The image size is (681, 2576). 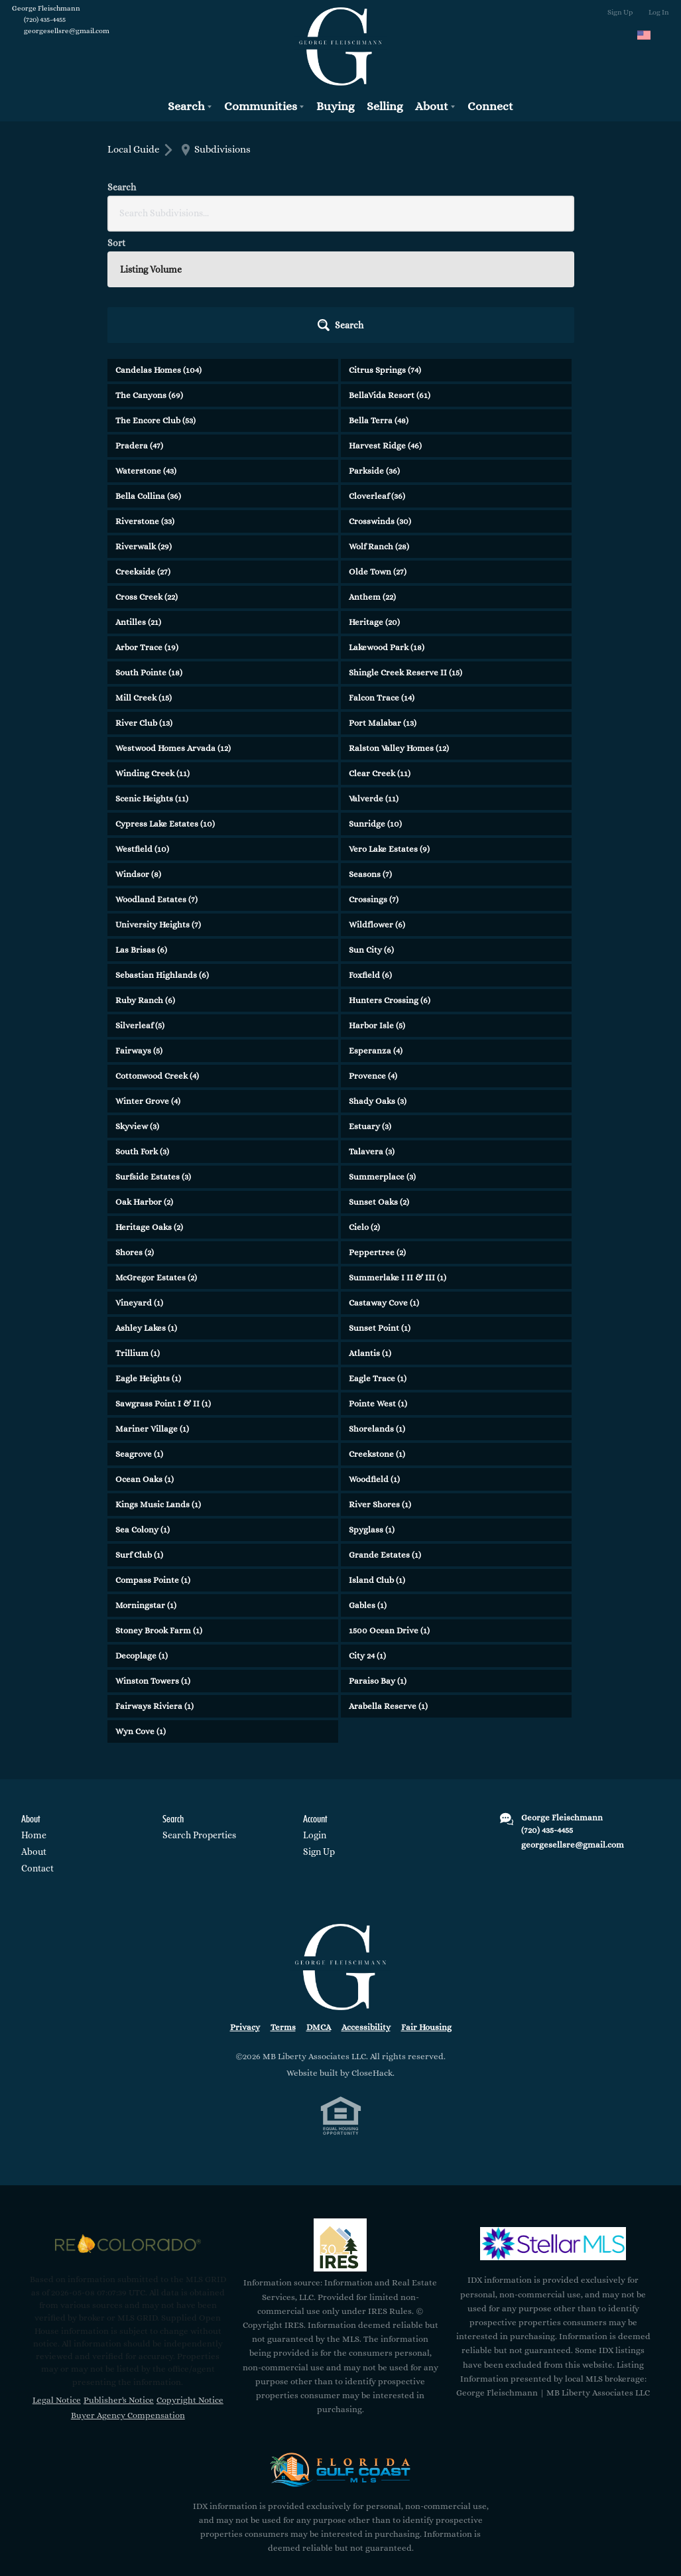 What do you see at coordinates (154, 1592) in the screenshot?
I see `Fairways Riviera (1)` at bounding box center [154, 1592].